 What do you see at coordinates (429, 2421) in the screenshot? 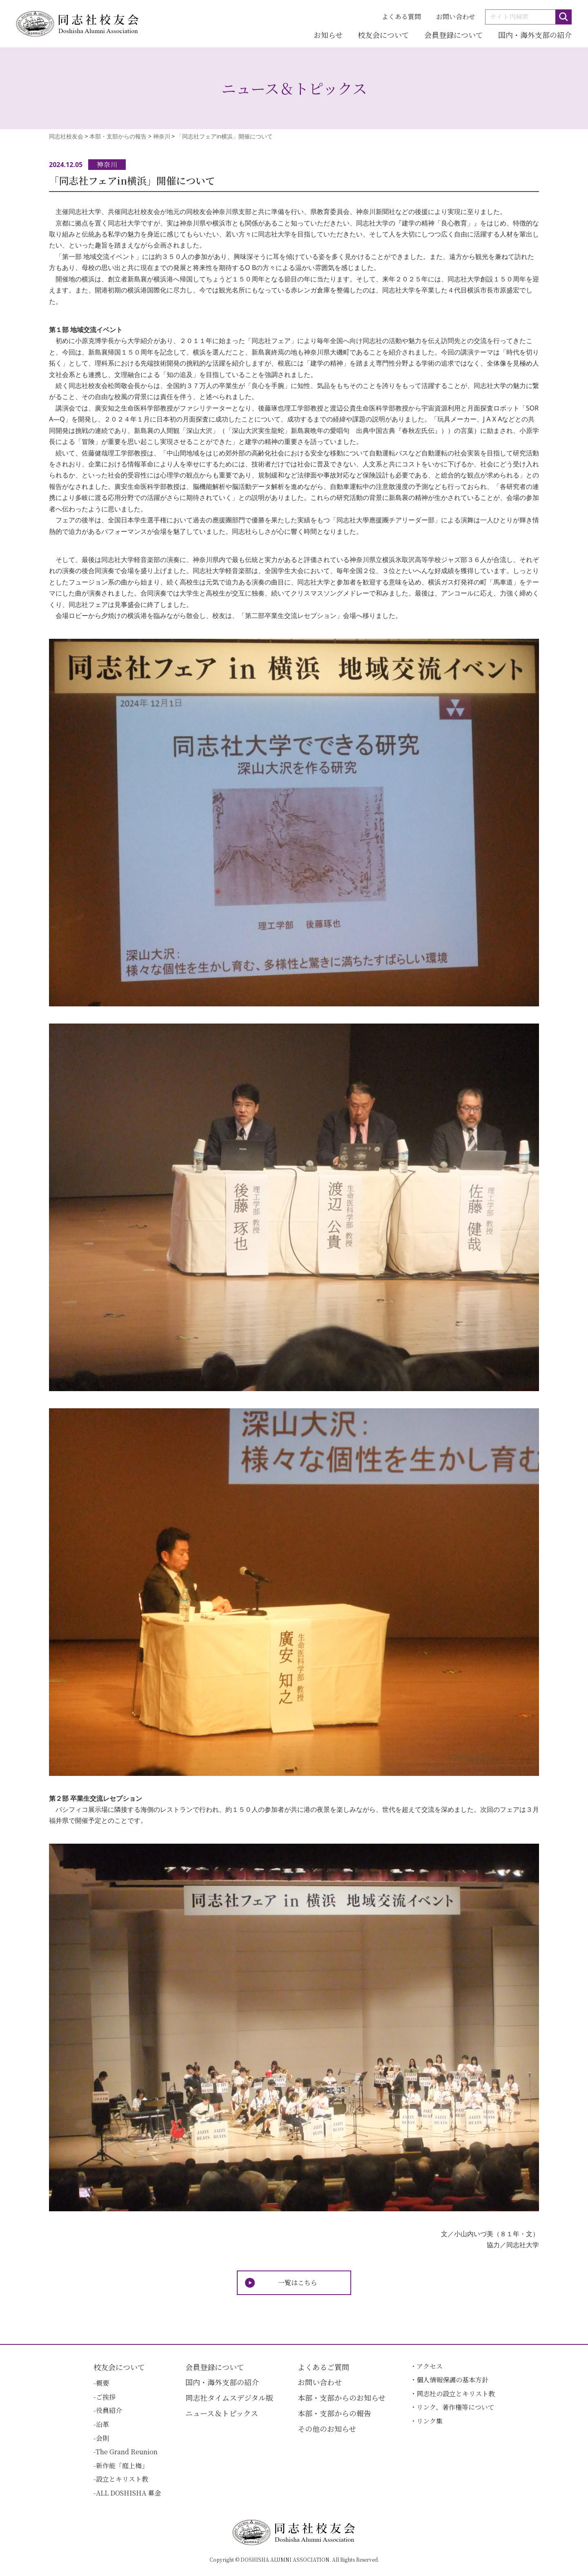
I see `リンク集` at bounding box center [429, 2421].